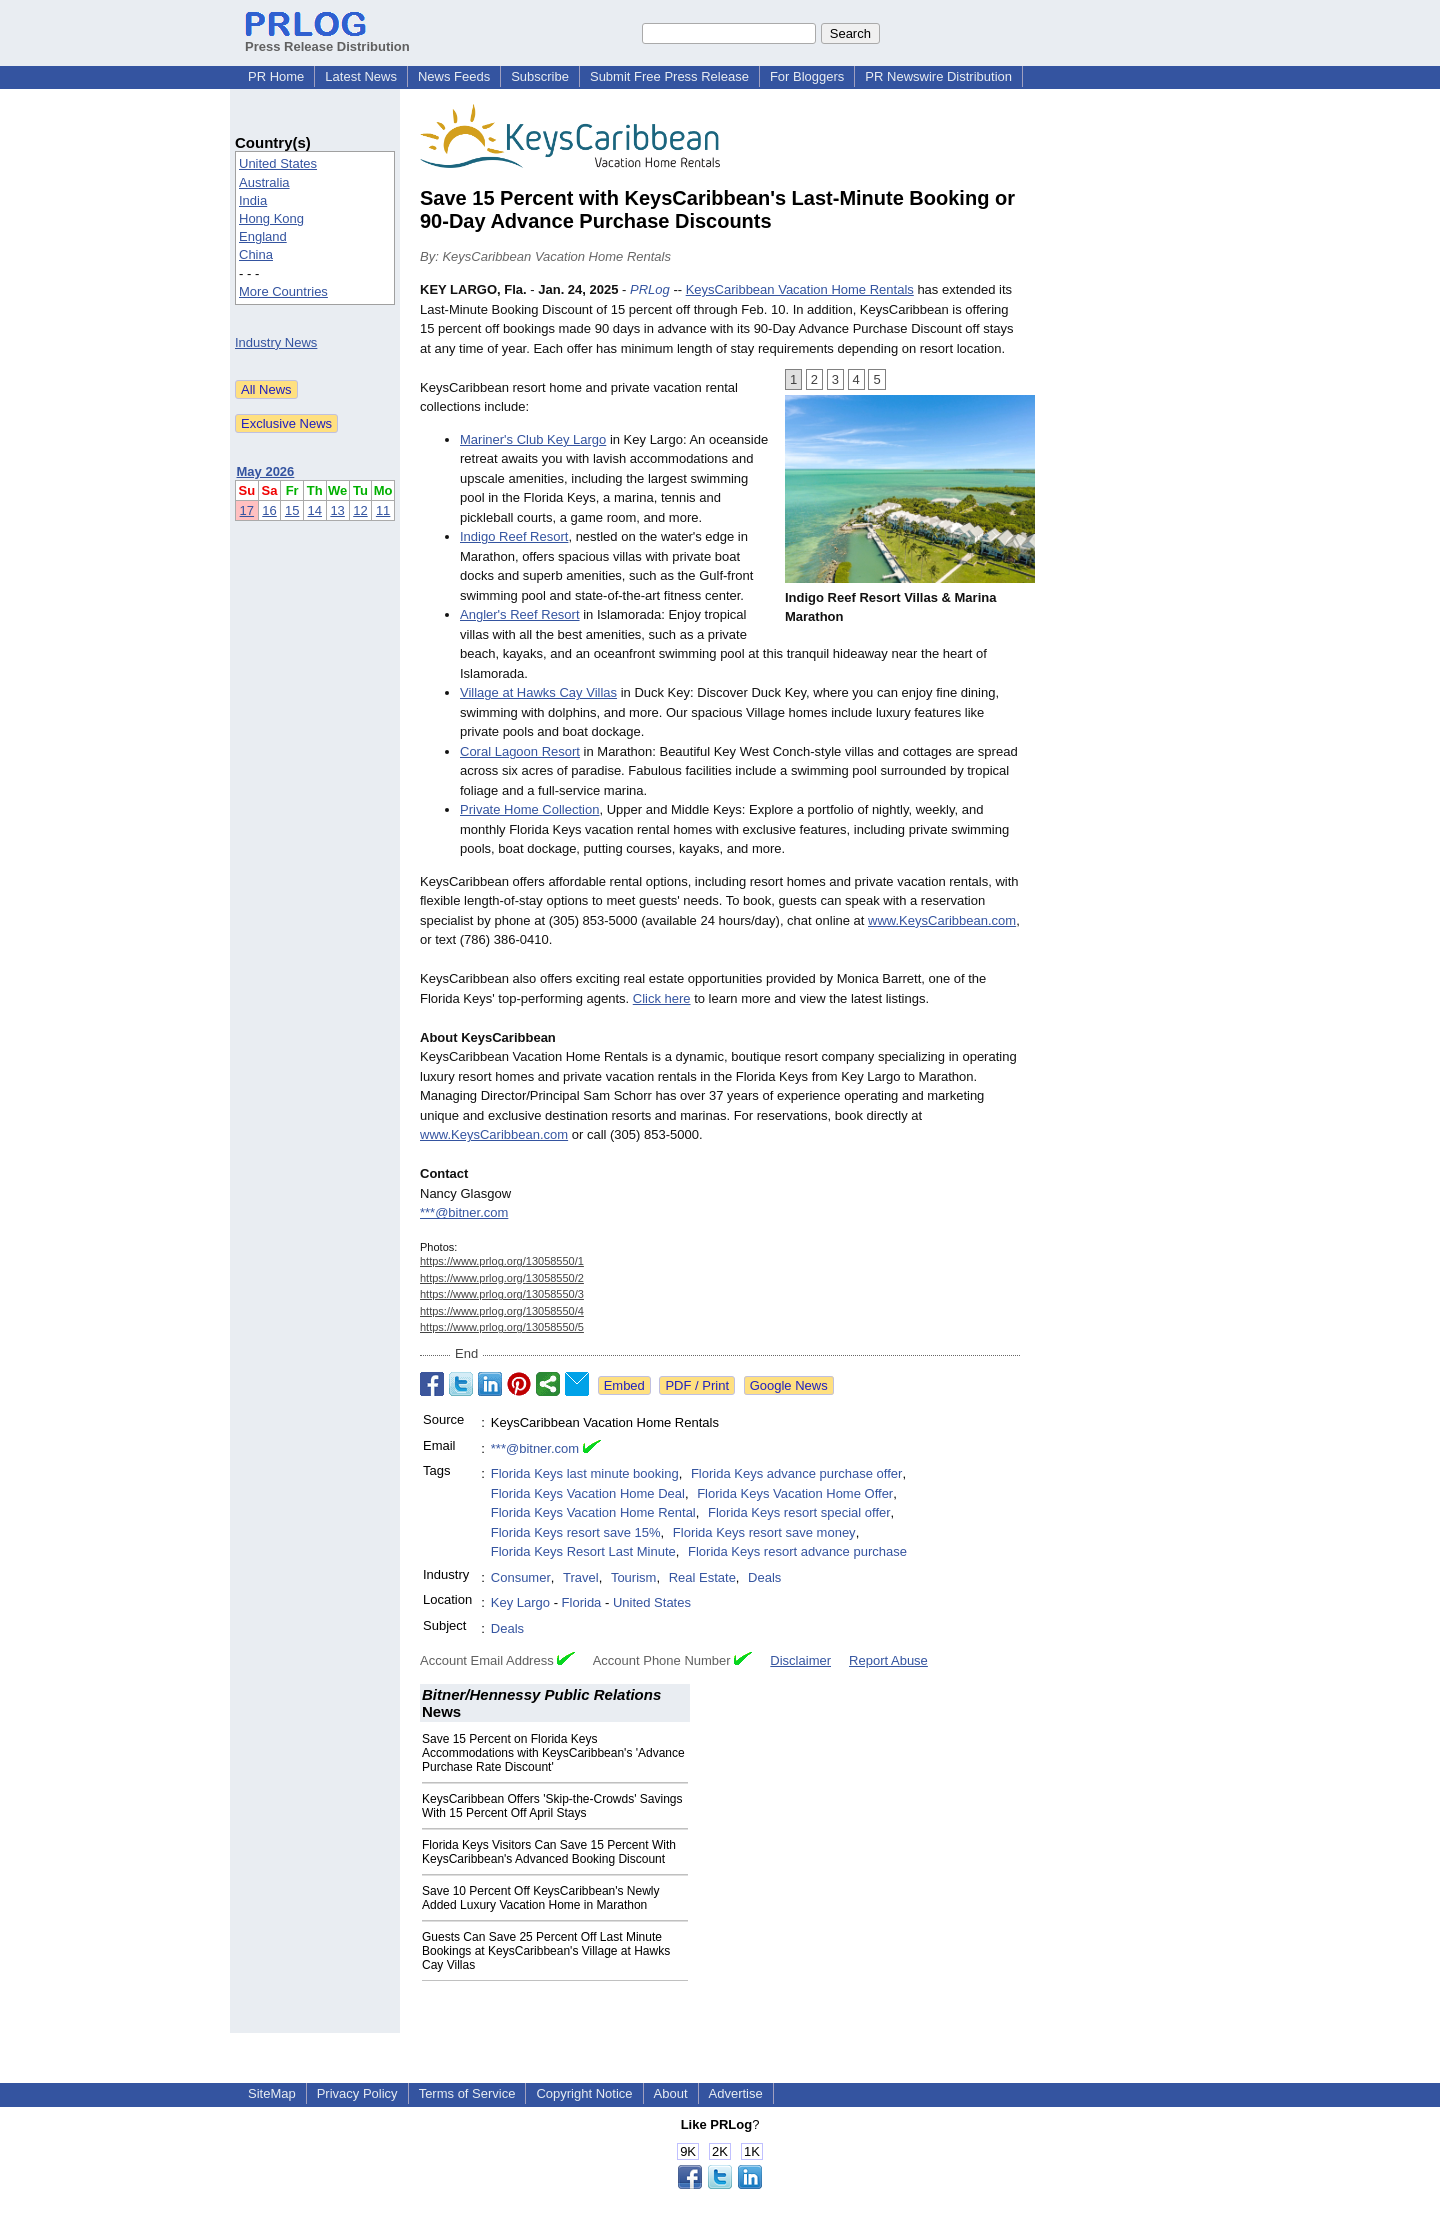 This screenshot has width=1440, height=2222. I want to click on For Bloggers, so click(807, 76).